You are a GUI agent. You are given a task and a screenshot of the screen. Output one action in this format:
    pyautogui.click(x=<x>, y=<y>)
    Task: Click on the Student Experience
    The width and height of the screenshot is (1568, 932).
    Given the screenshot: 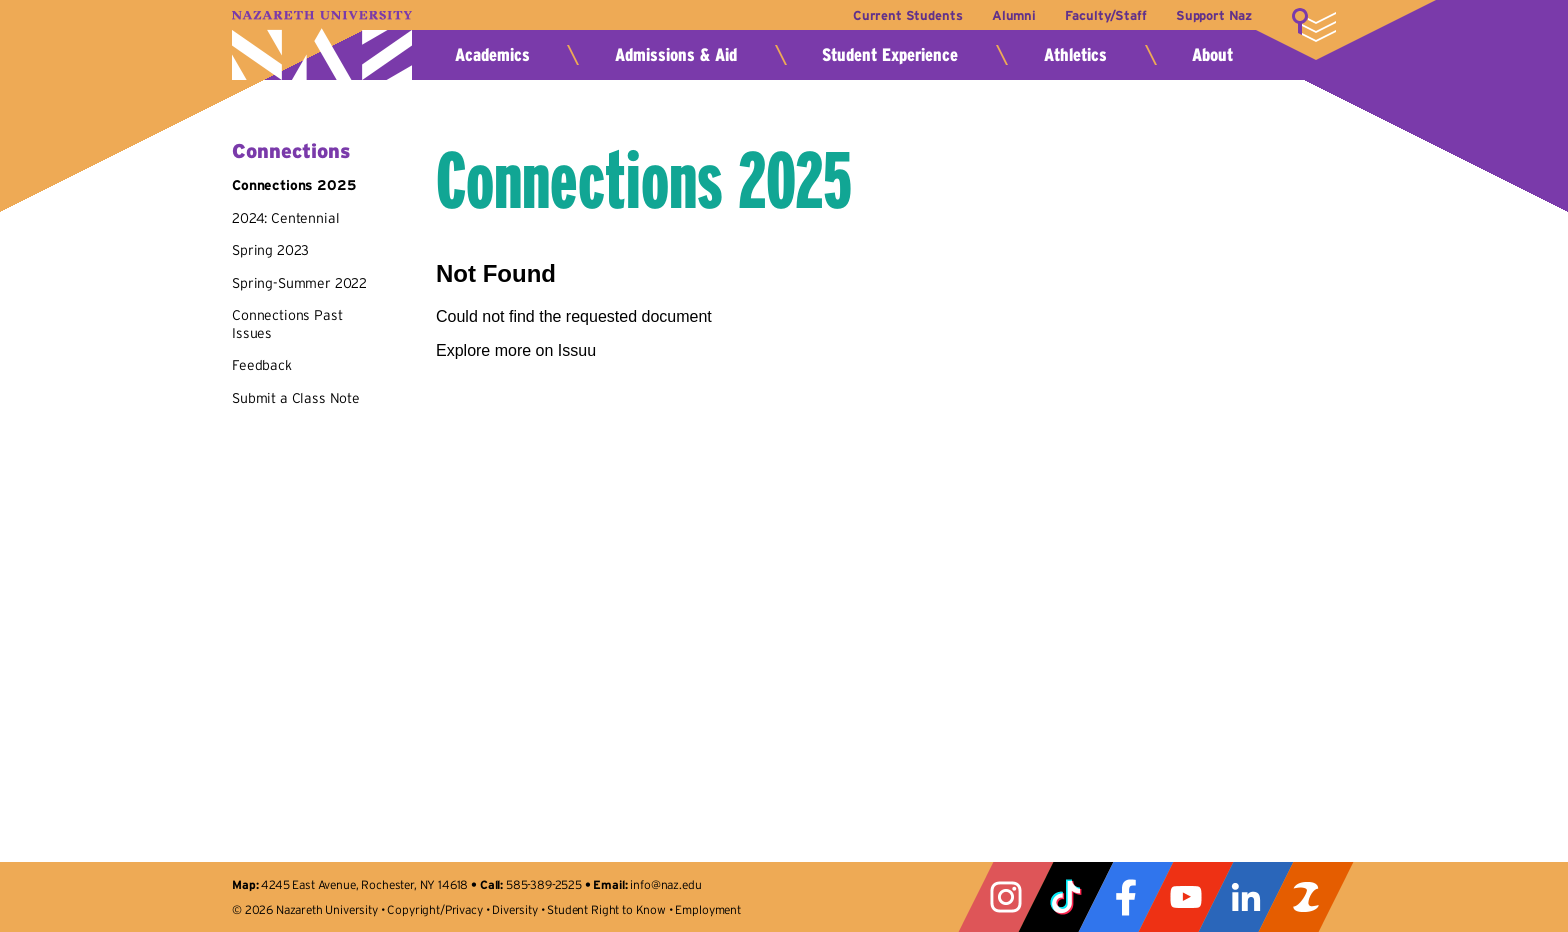 What is the action you would take?
    pyautogui.click(x=890, y=55)
    